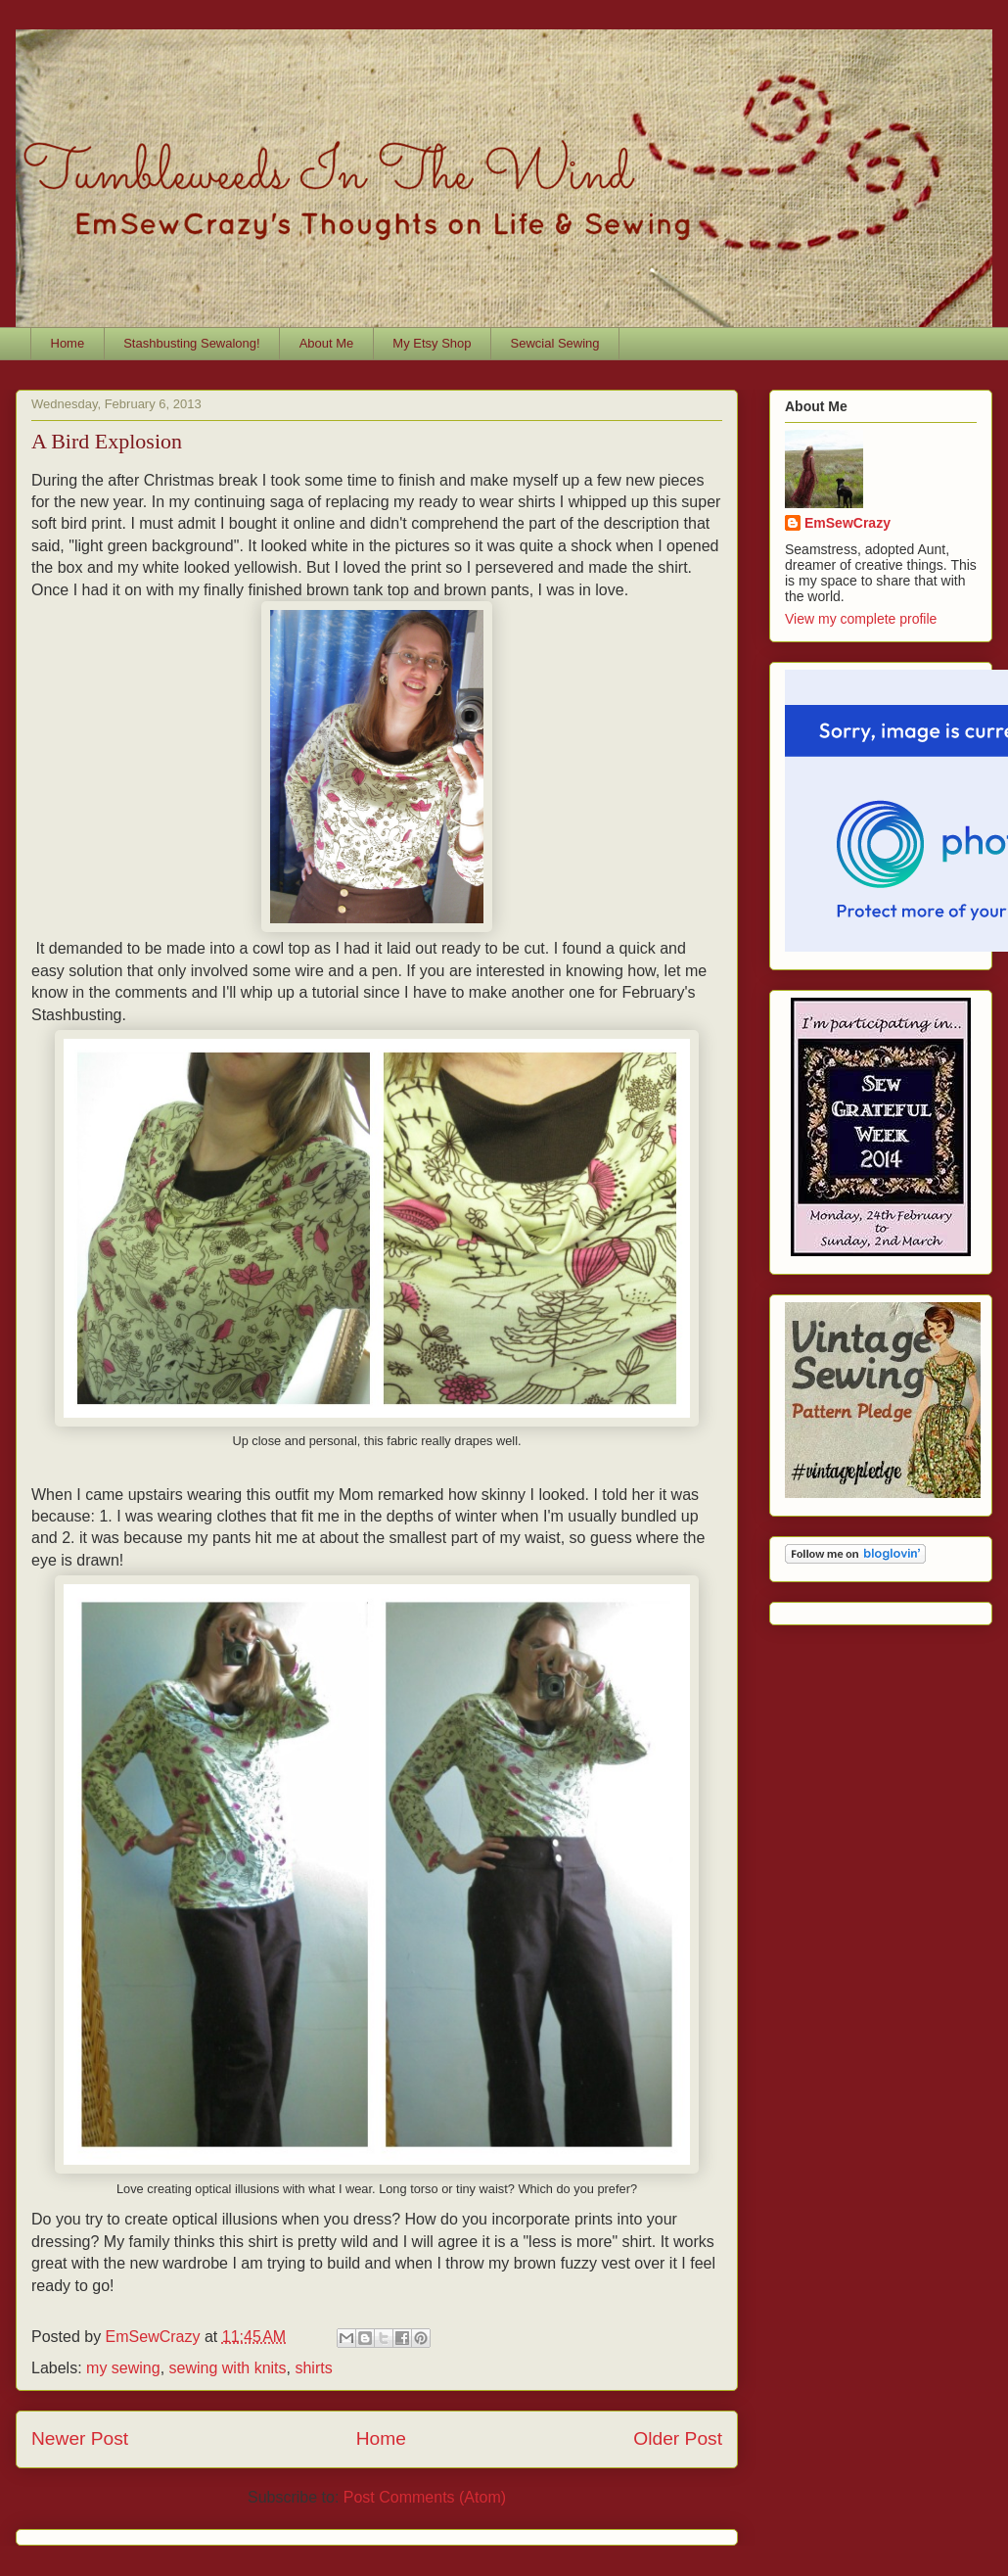 Image resolution: width=1008 pixels, height=2576 pixels. Describe the element at coordinates (313, 2368) in the screenshot. I see `shirts` at that location.